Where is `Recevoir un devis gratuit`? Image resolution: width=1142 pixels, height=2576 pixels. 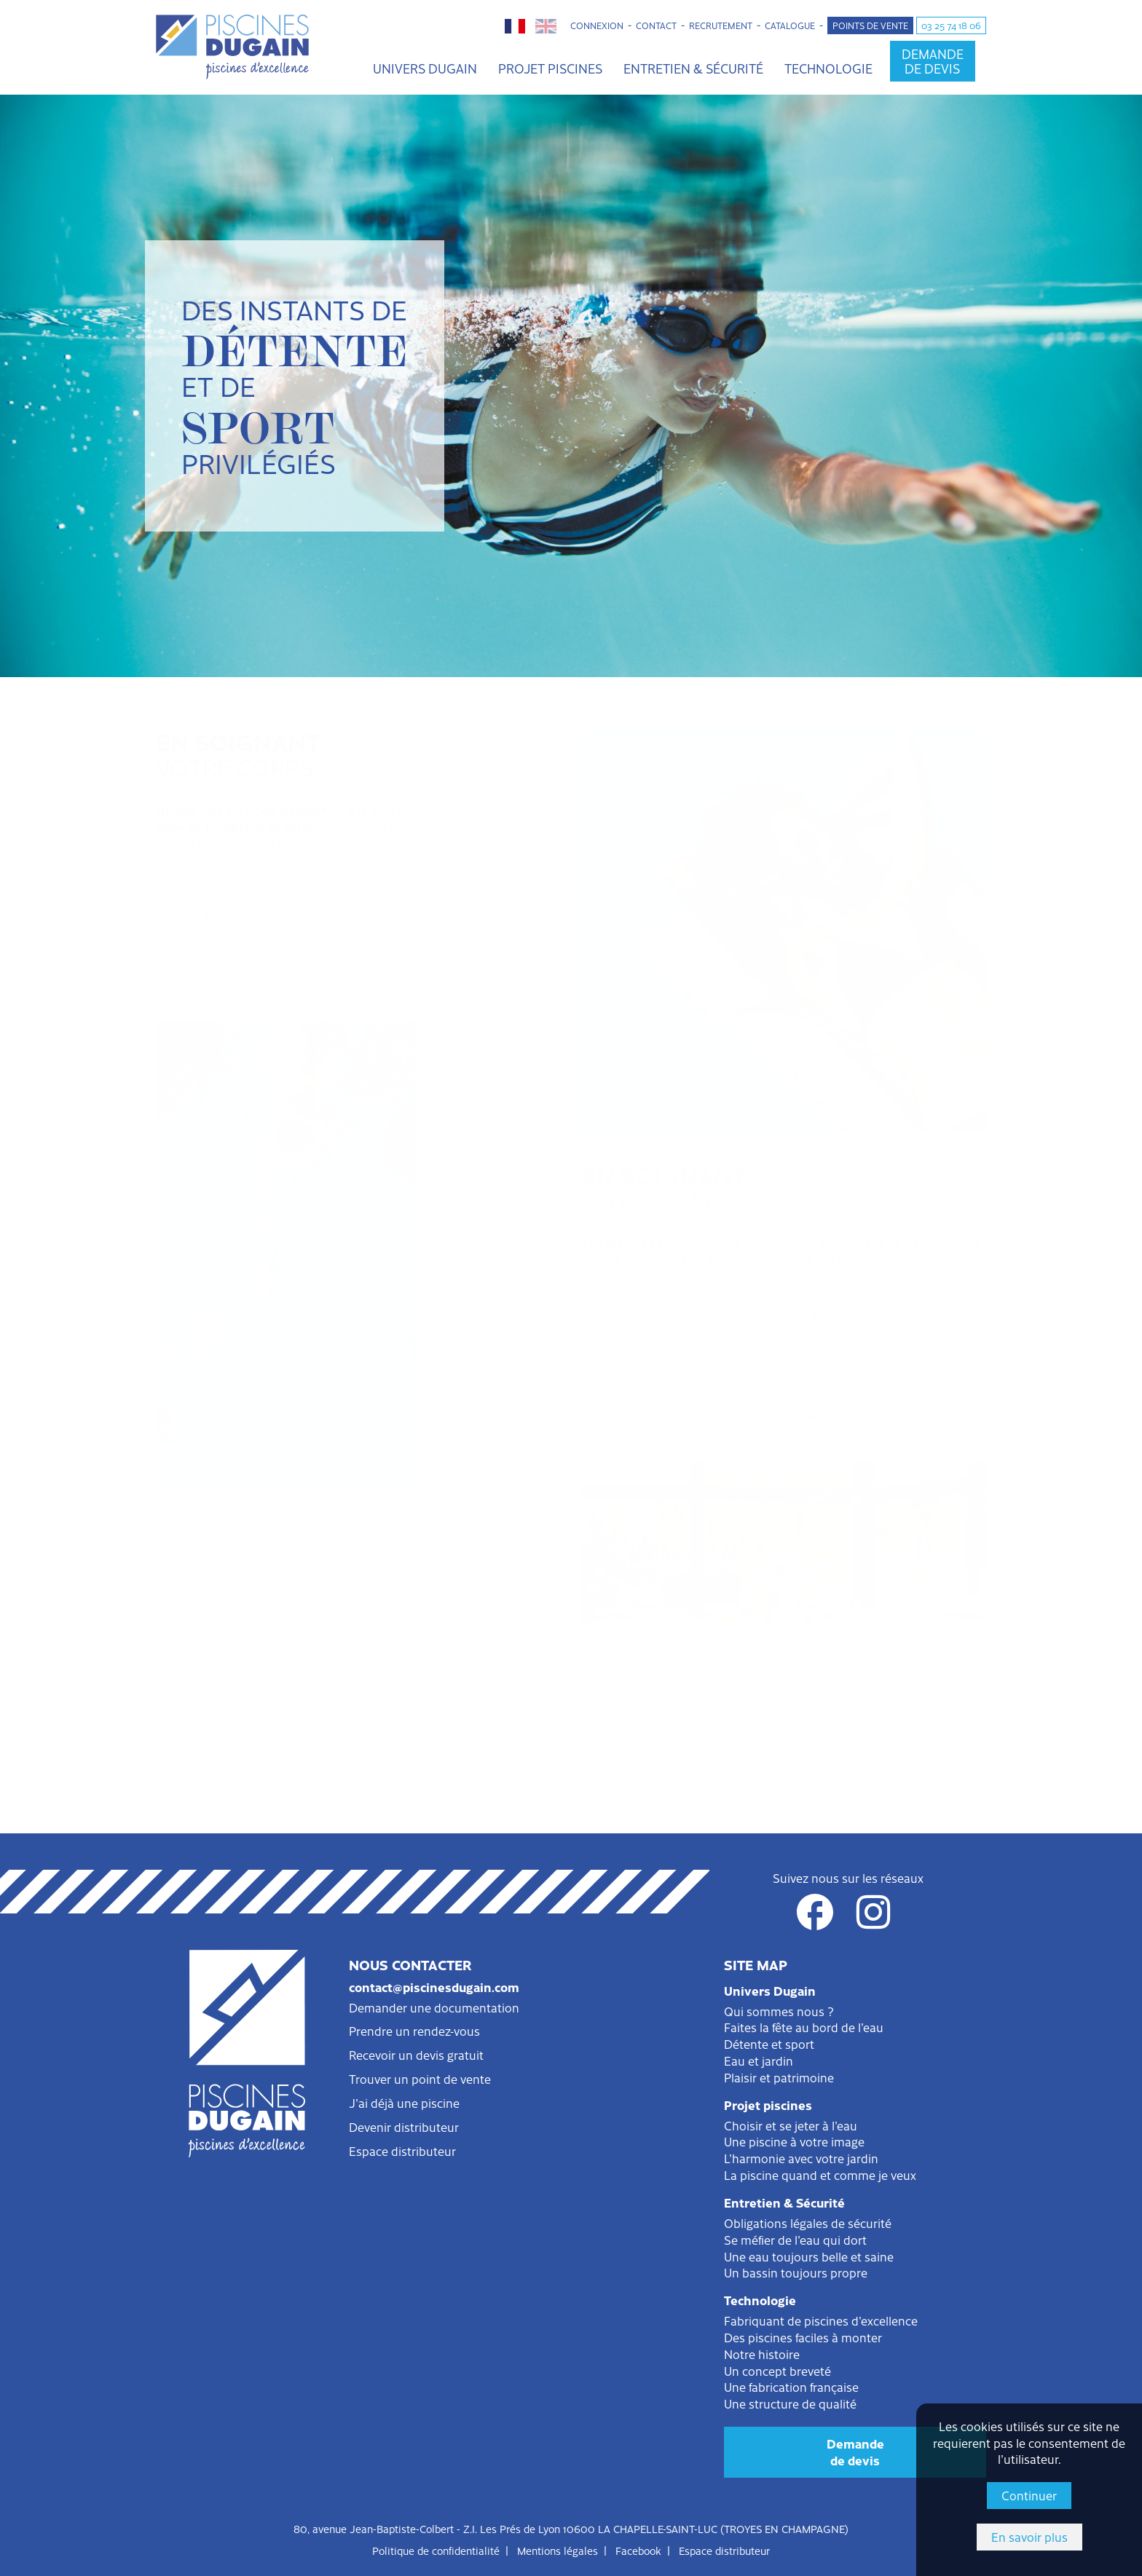
Recevoir un devis gratuit is located at coordinates (416, 2055).